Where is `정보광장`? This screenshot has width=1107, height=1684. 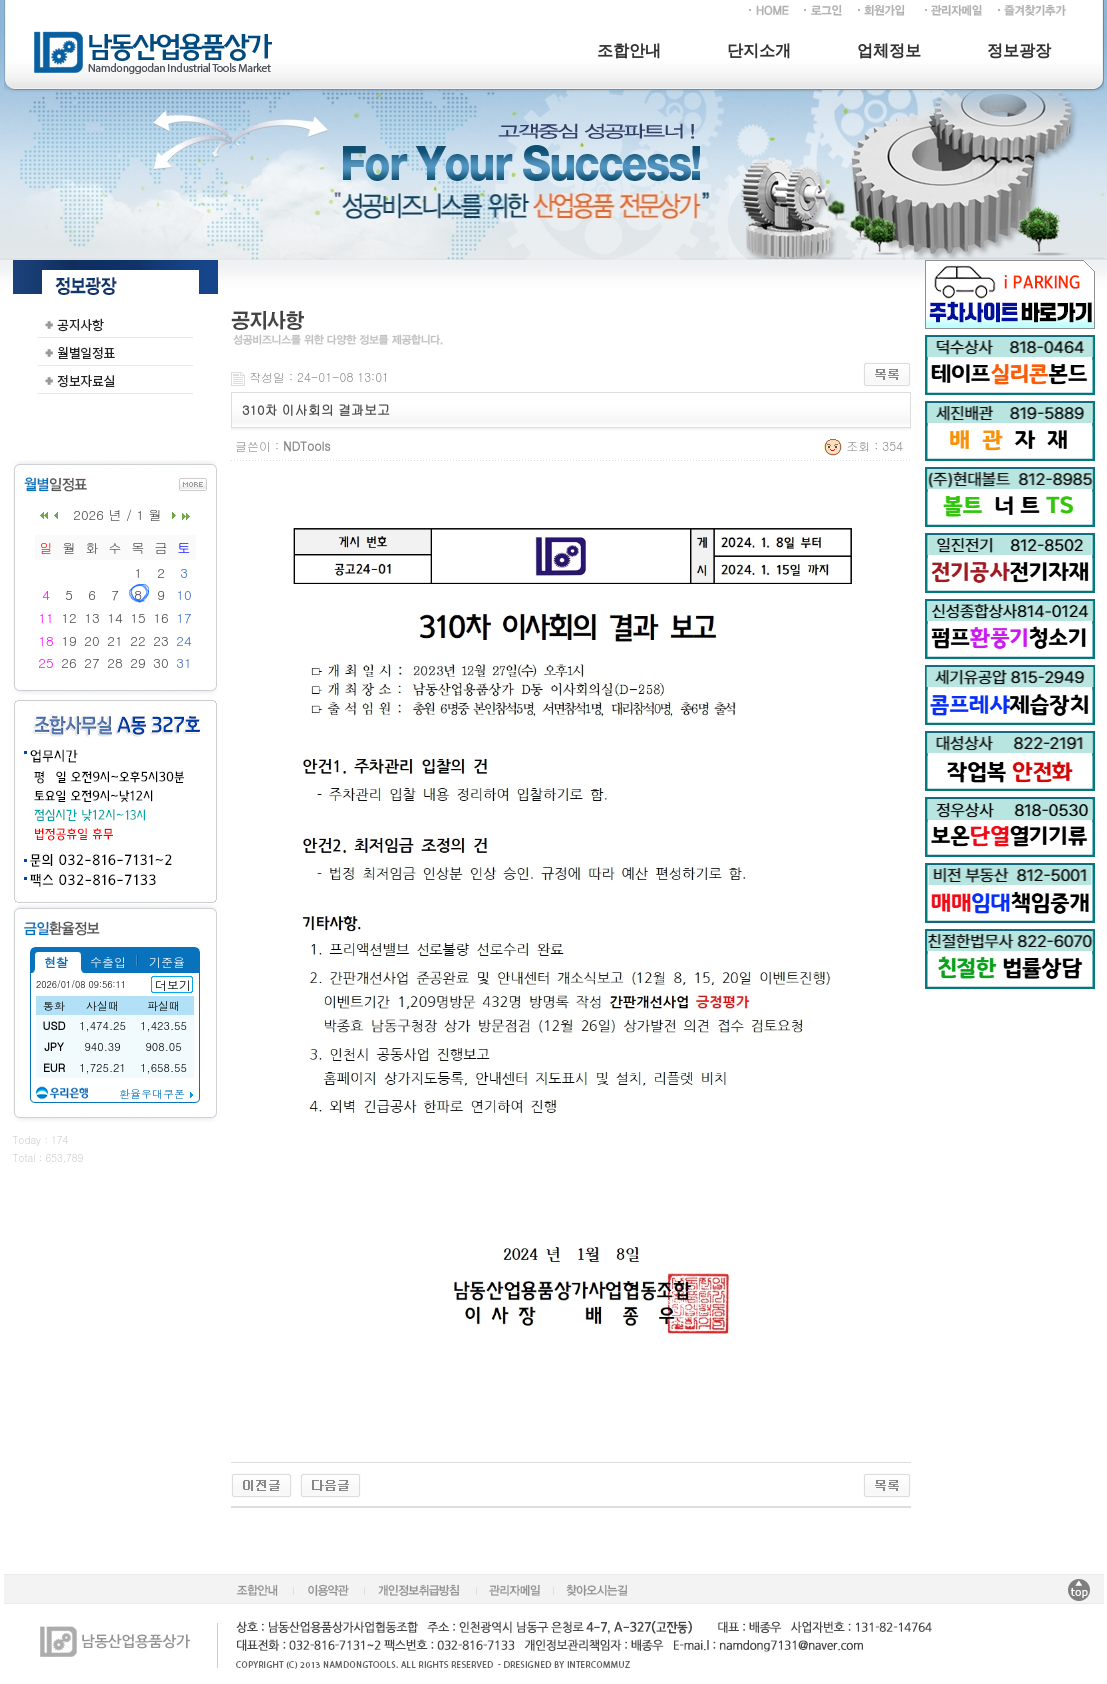
정보광장 is located at coordinates (1019, 50).